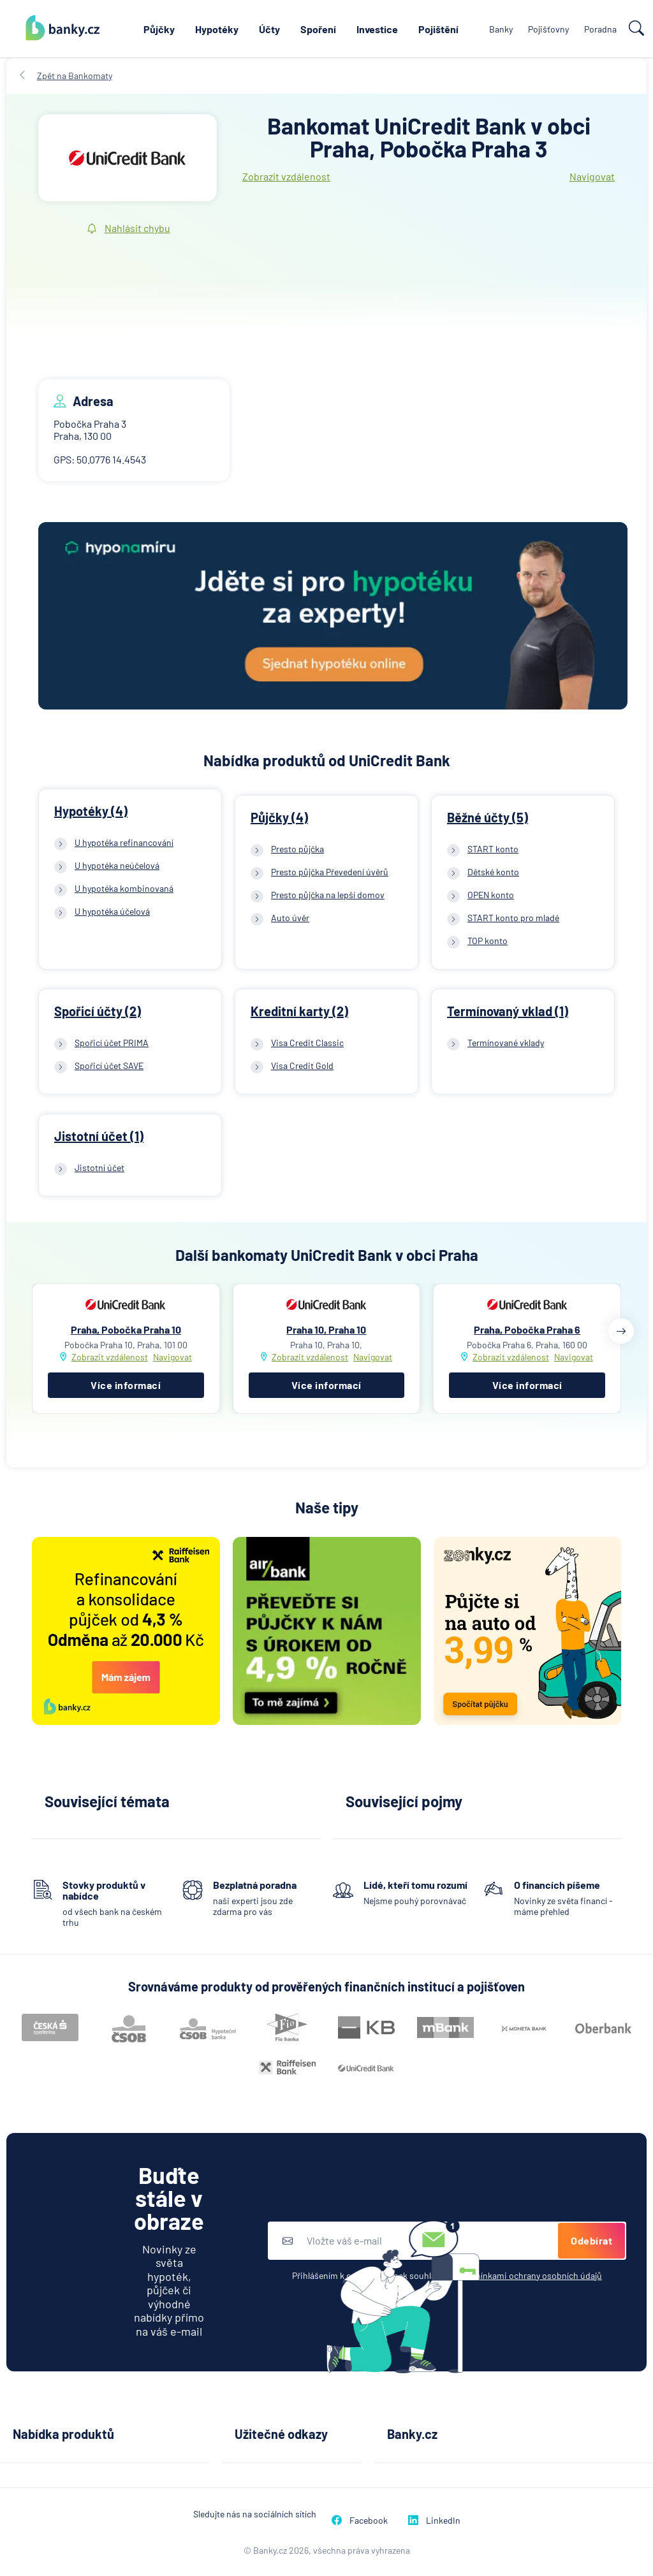 Image resolution: width=653 pixels, height=2576 pixels. Describe the element at coordinates (299, 1011) in the screenshot. I see `Kreditní karty (2)` at that location.